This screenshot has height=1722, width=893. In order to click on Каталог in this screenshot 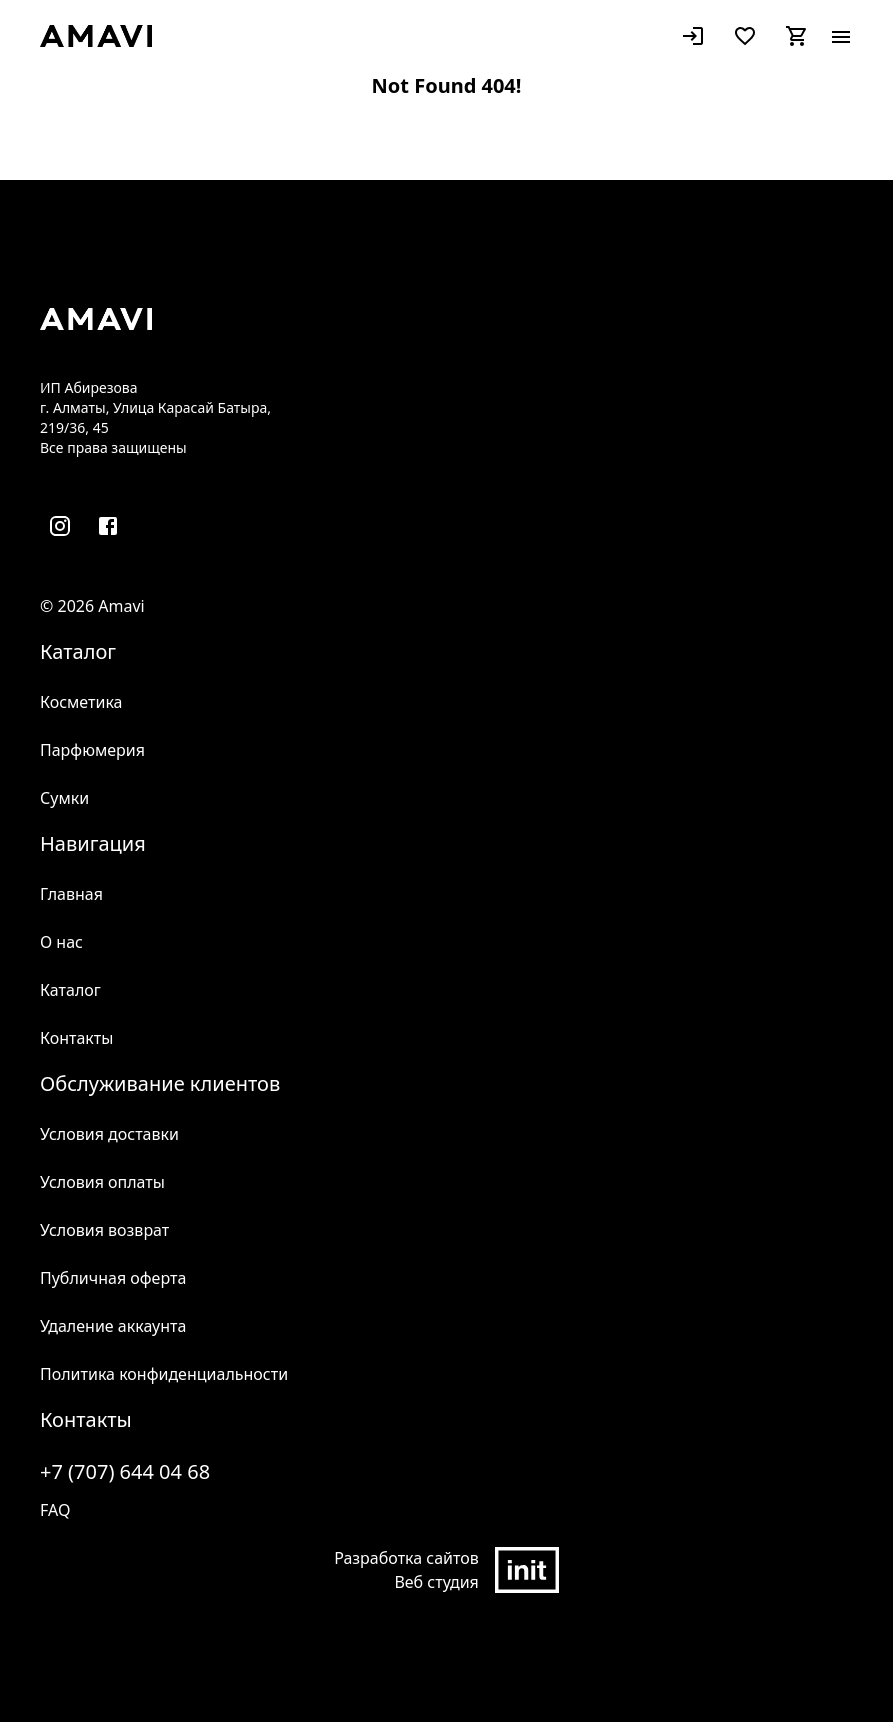, I will do `click(70, 990)`.